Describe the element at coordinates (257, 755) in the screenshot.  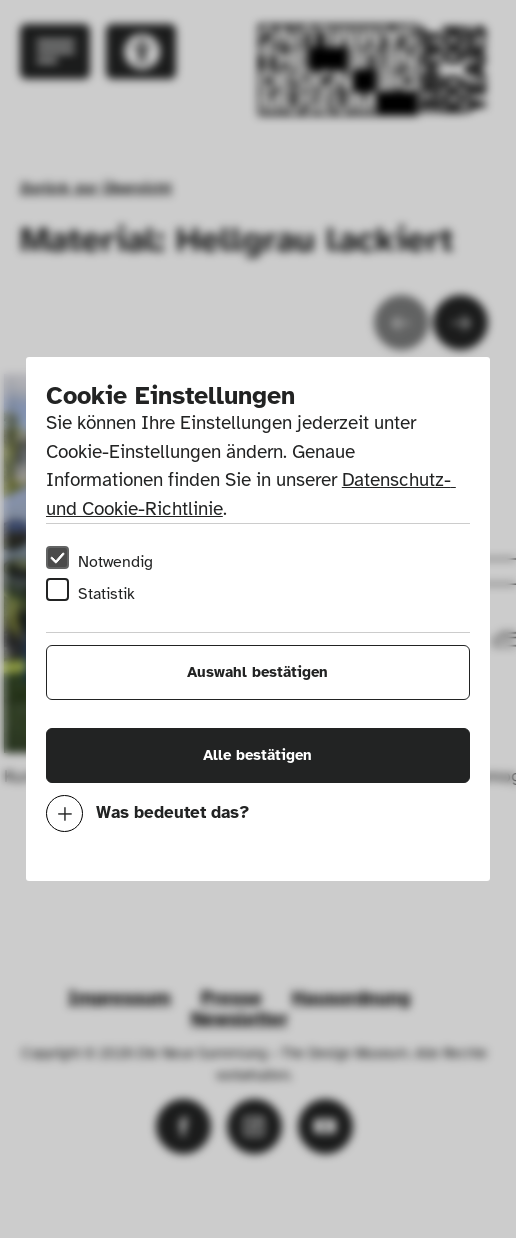
I see `Alle bestätigen` at that location.